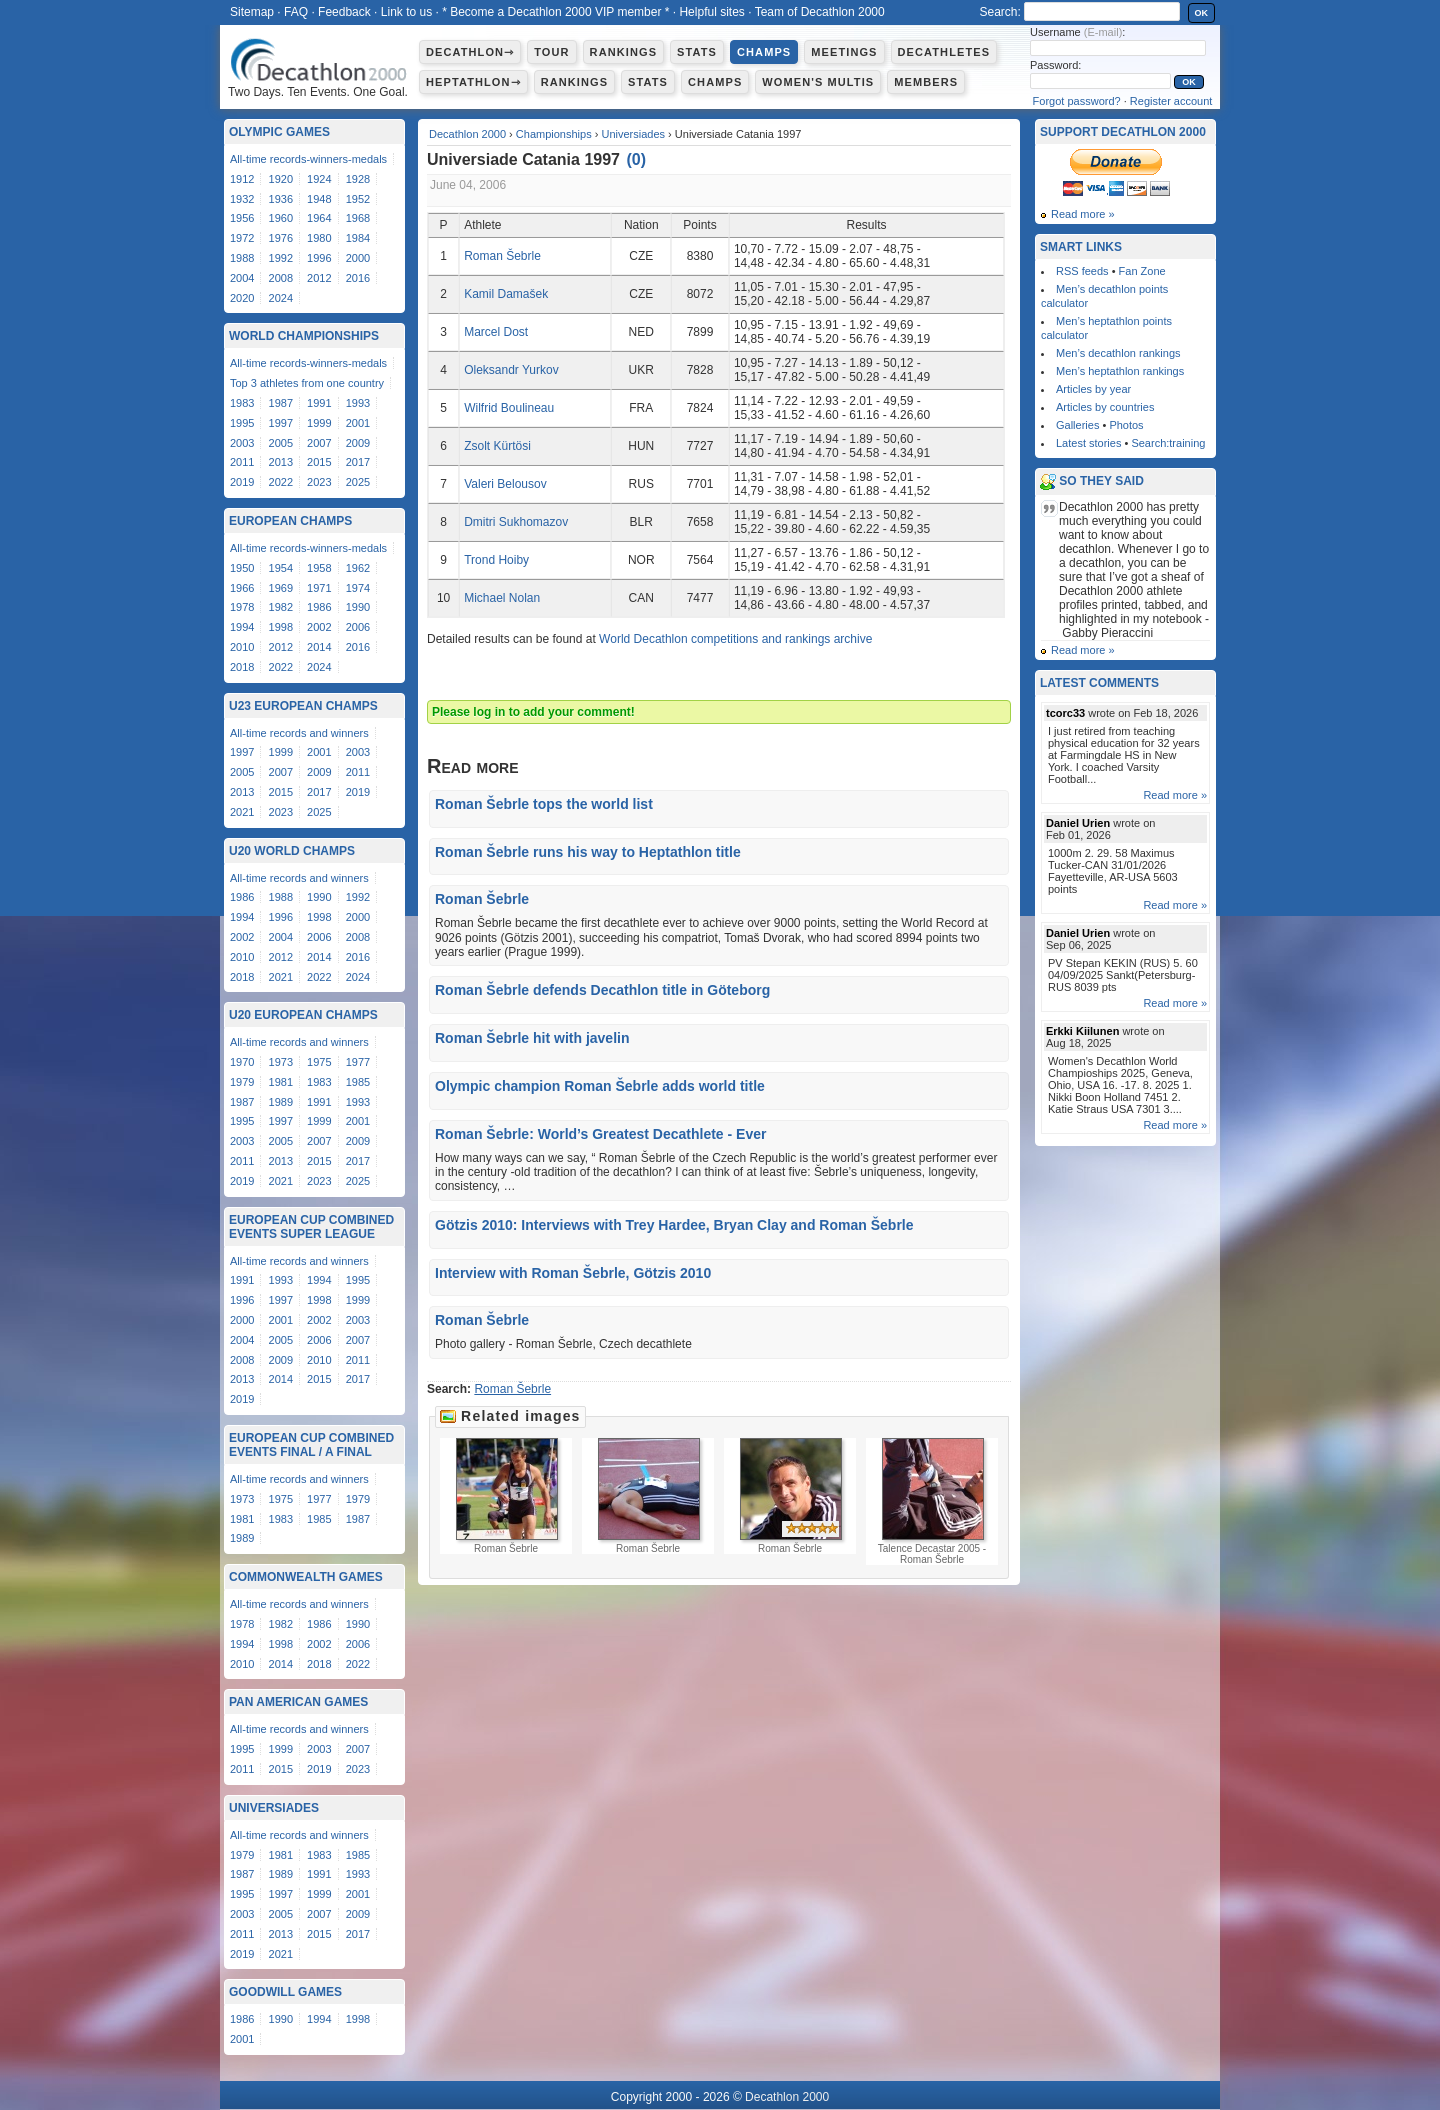  I want to click on 1960, so click(281, 218).